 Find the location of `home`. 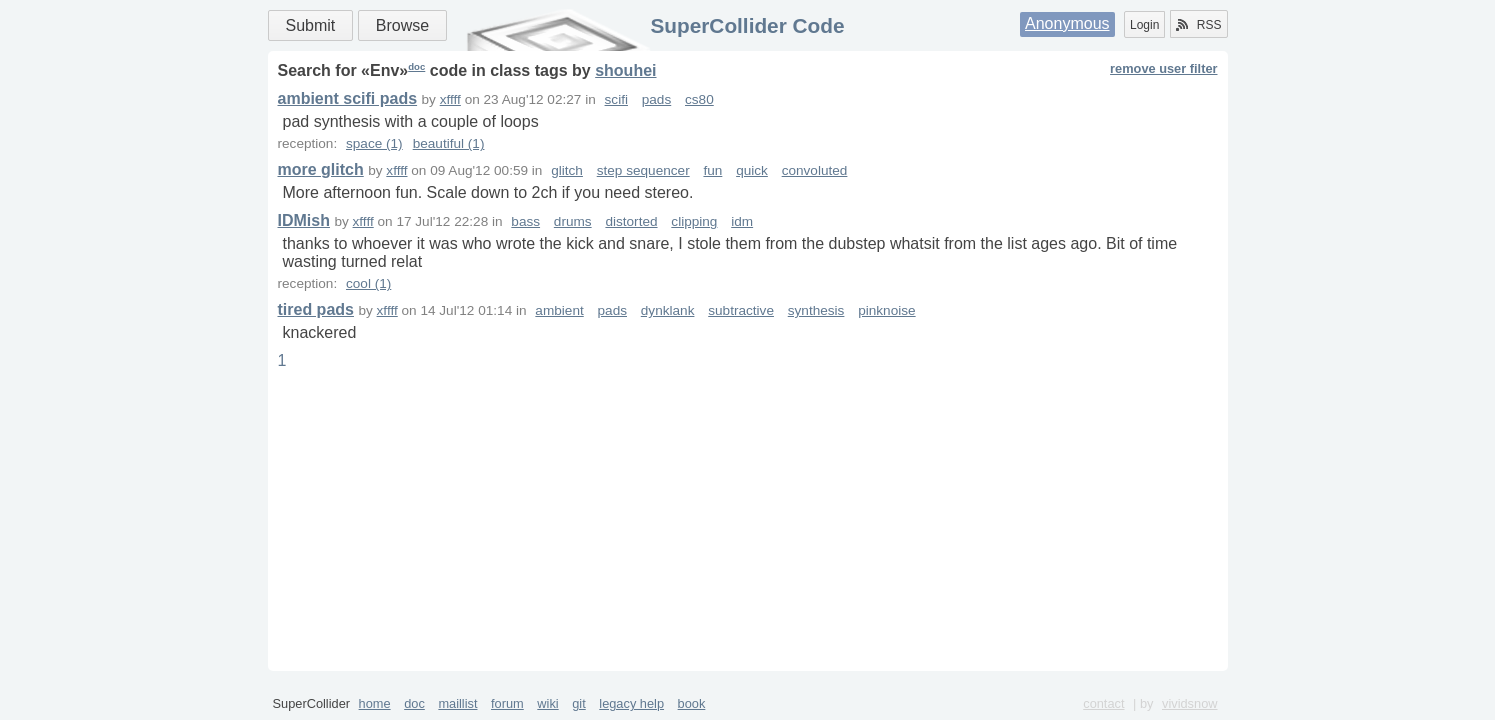

home is located at coordinates (375, 703).